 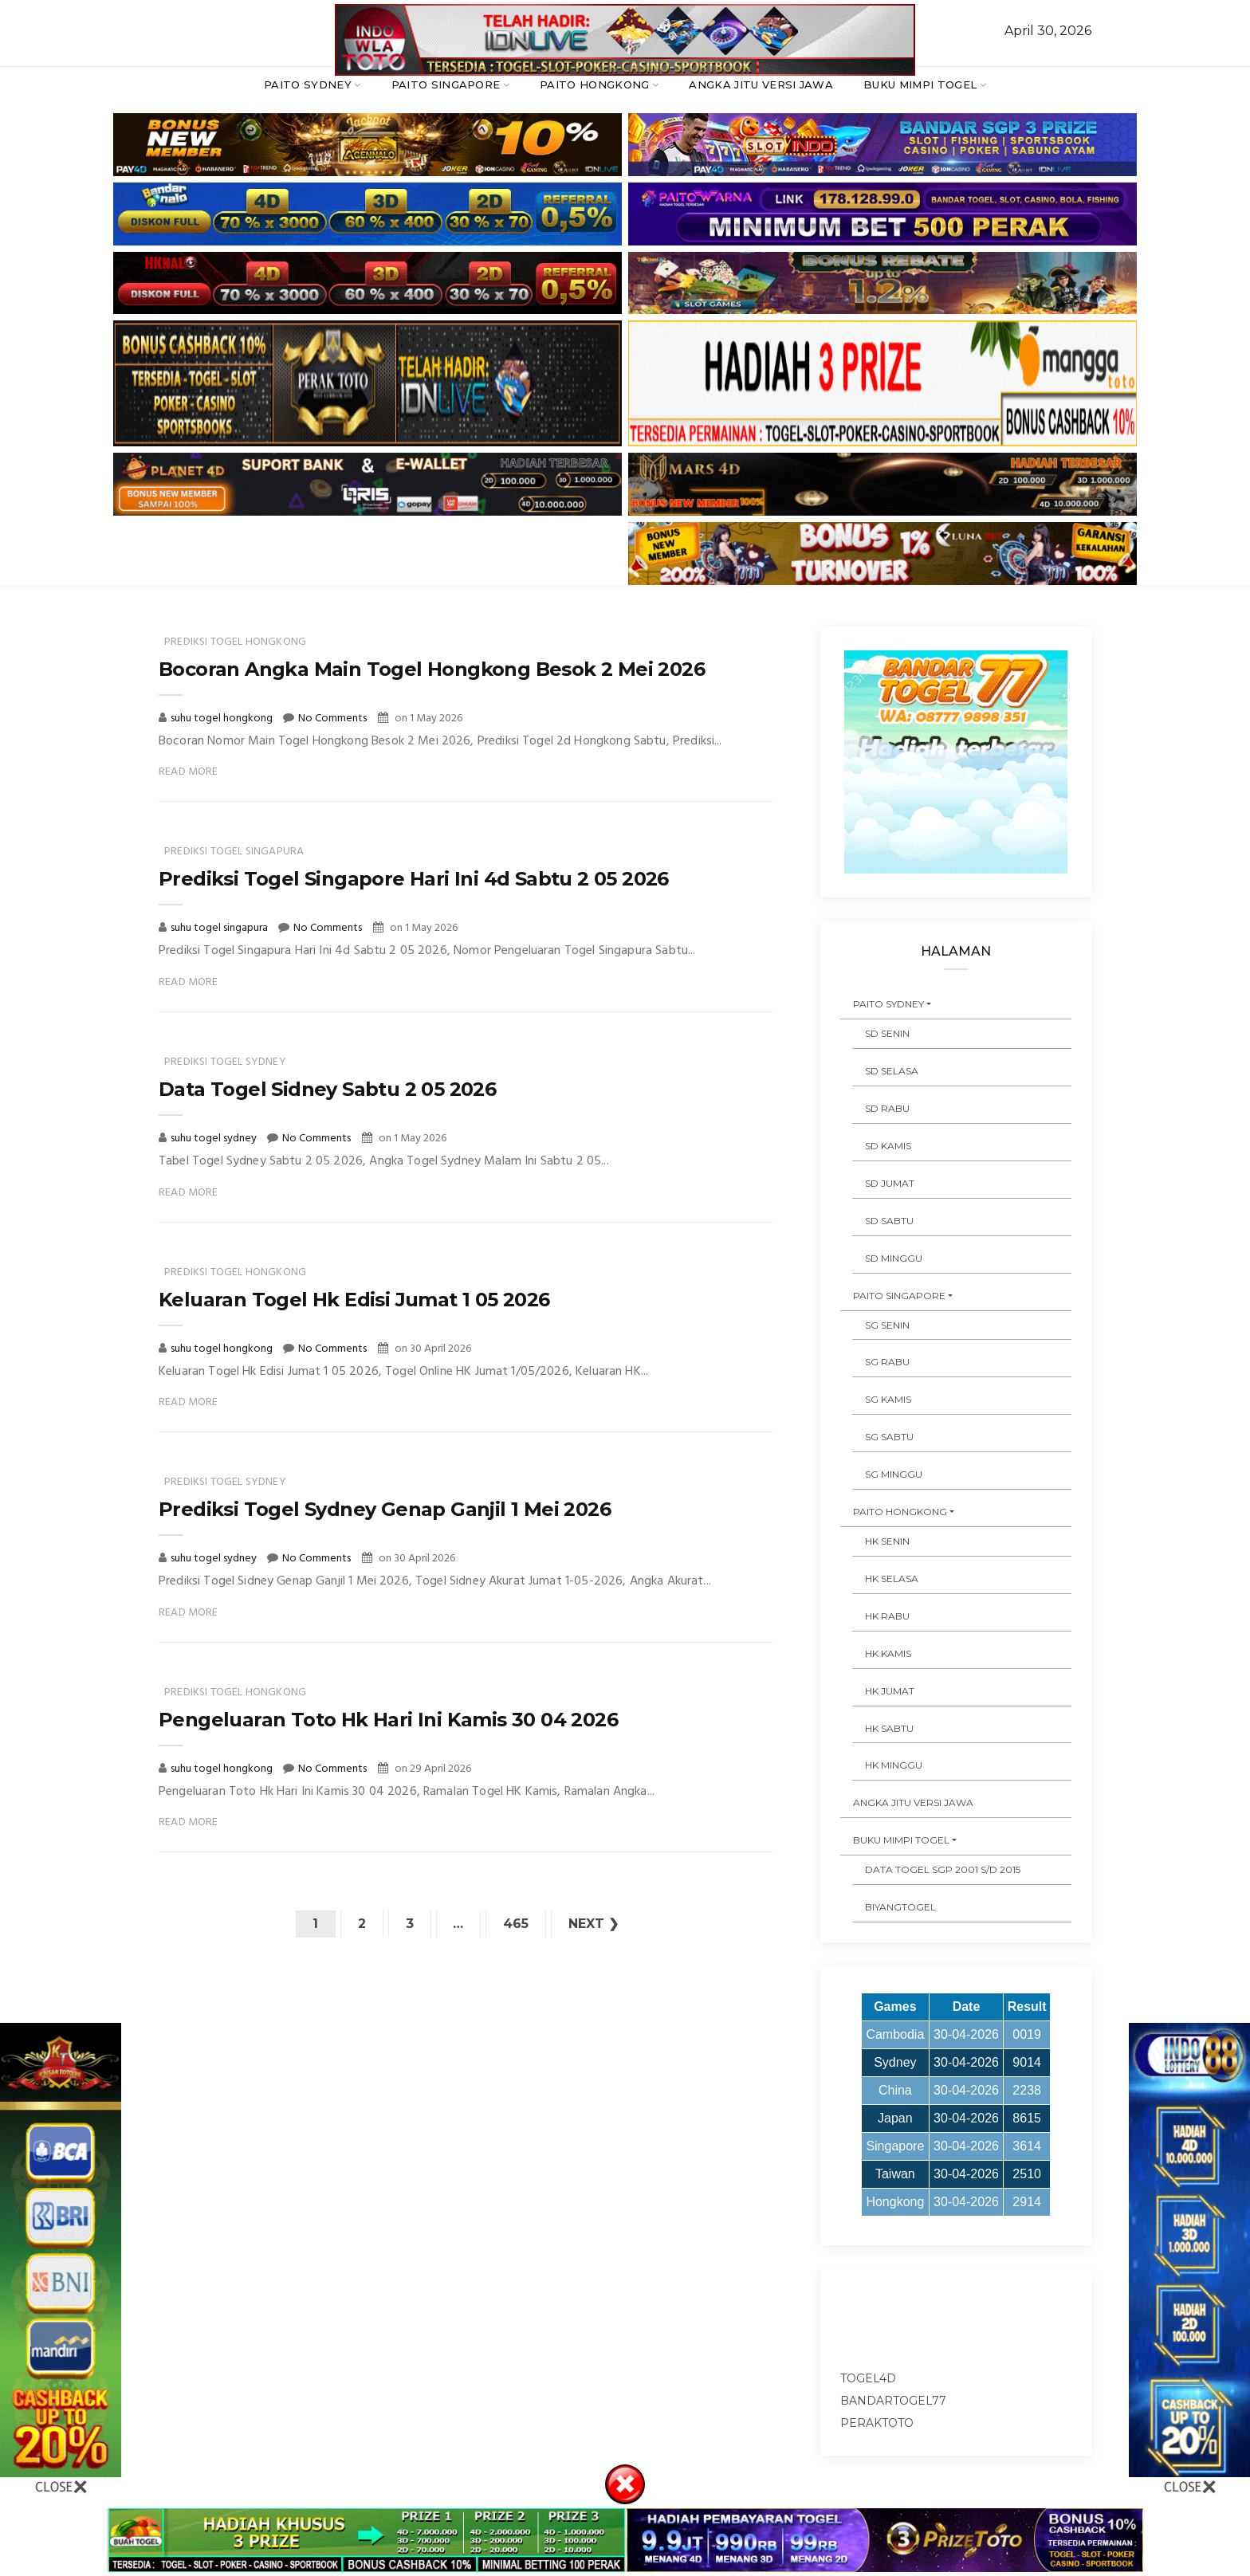 I want to click on SD RABU, so click(x=887, y=1108).